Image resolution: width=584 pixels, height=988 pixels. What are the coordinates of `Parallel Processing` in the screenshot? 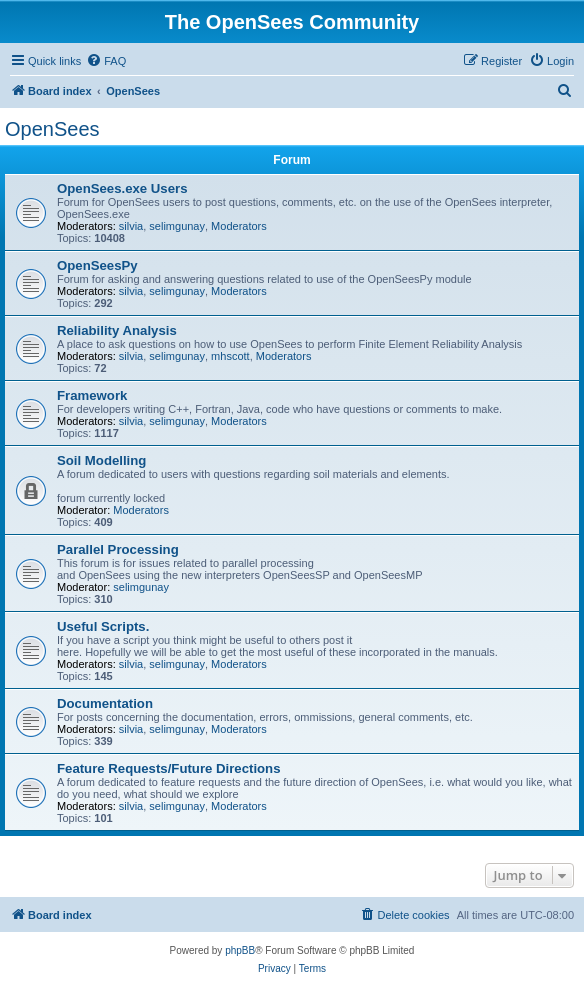 It's located at (118, 549).